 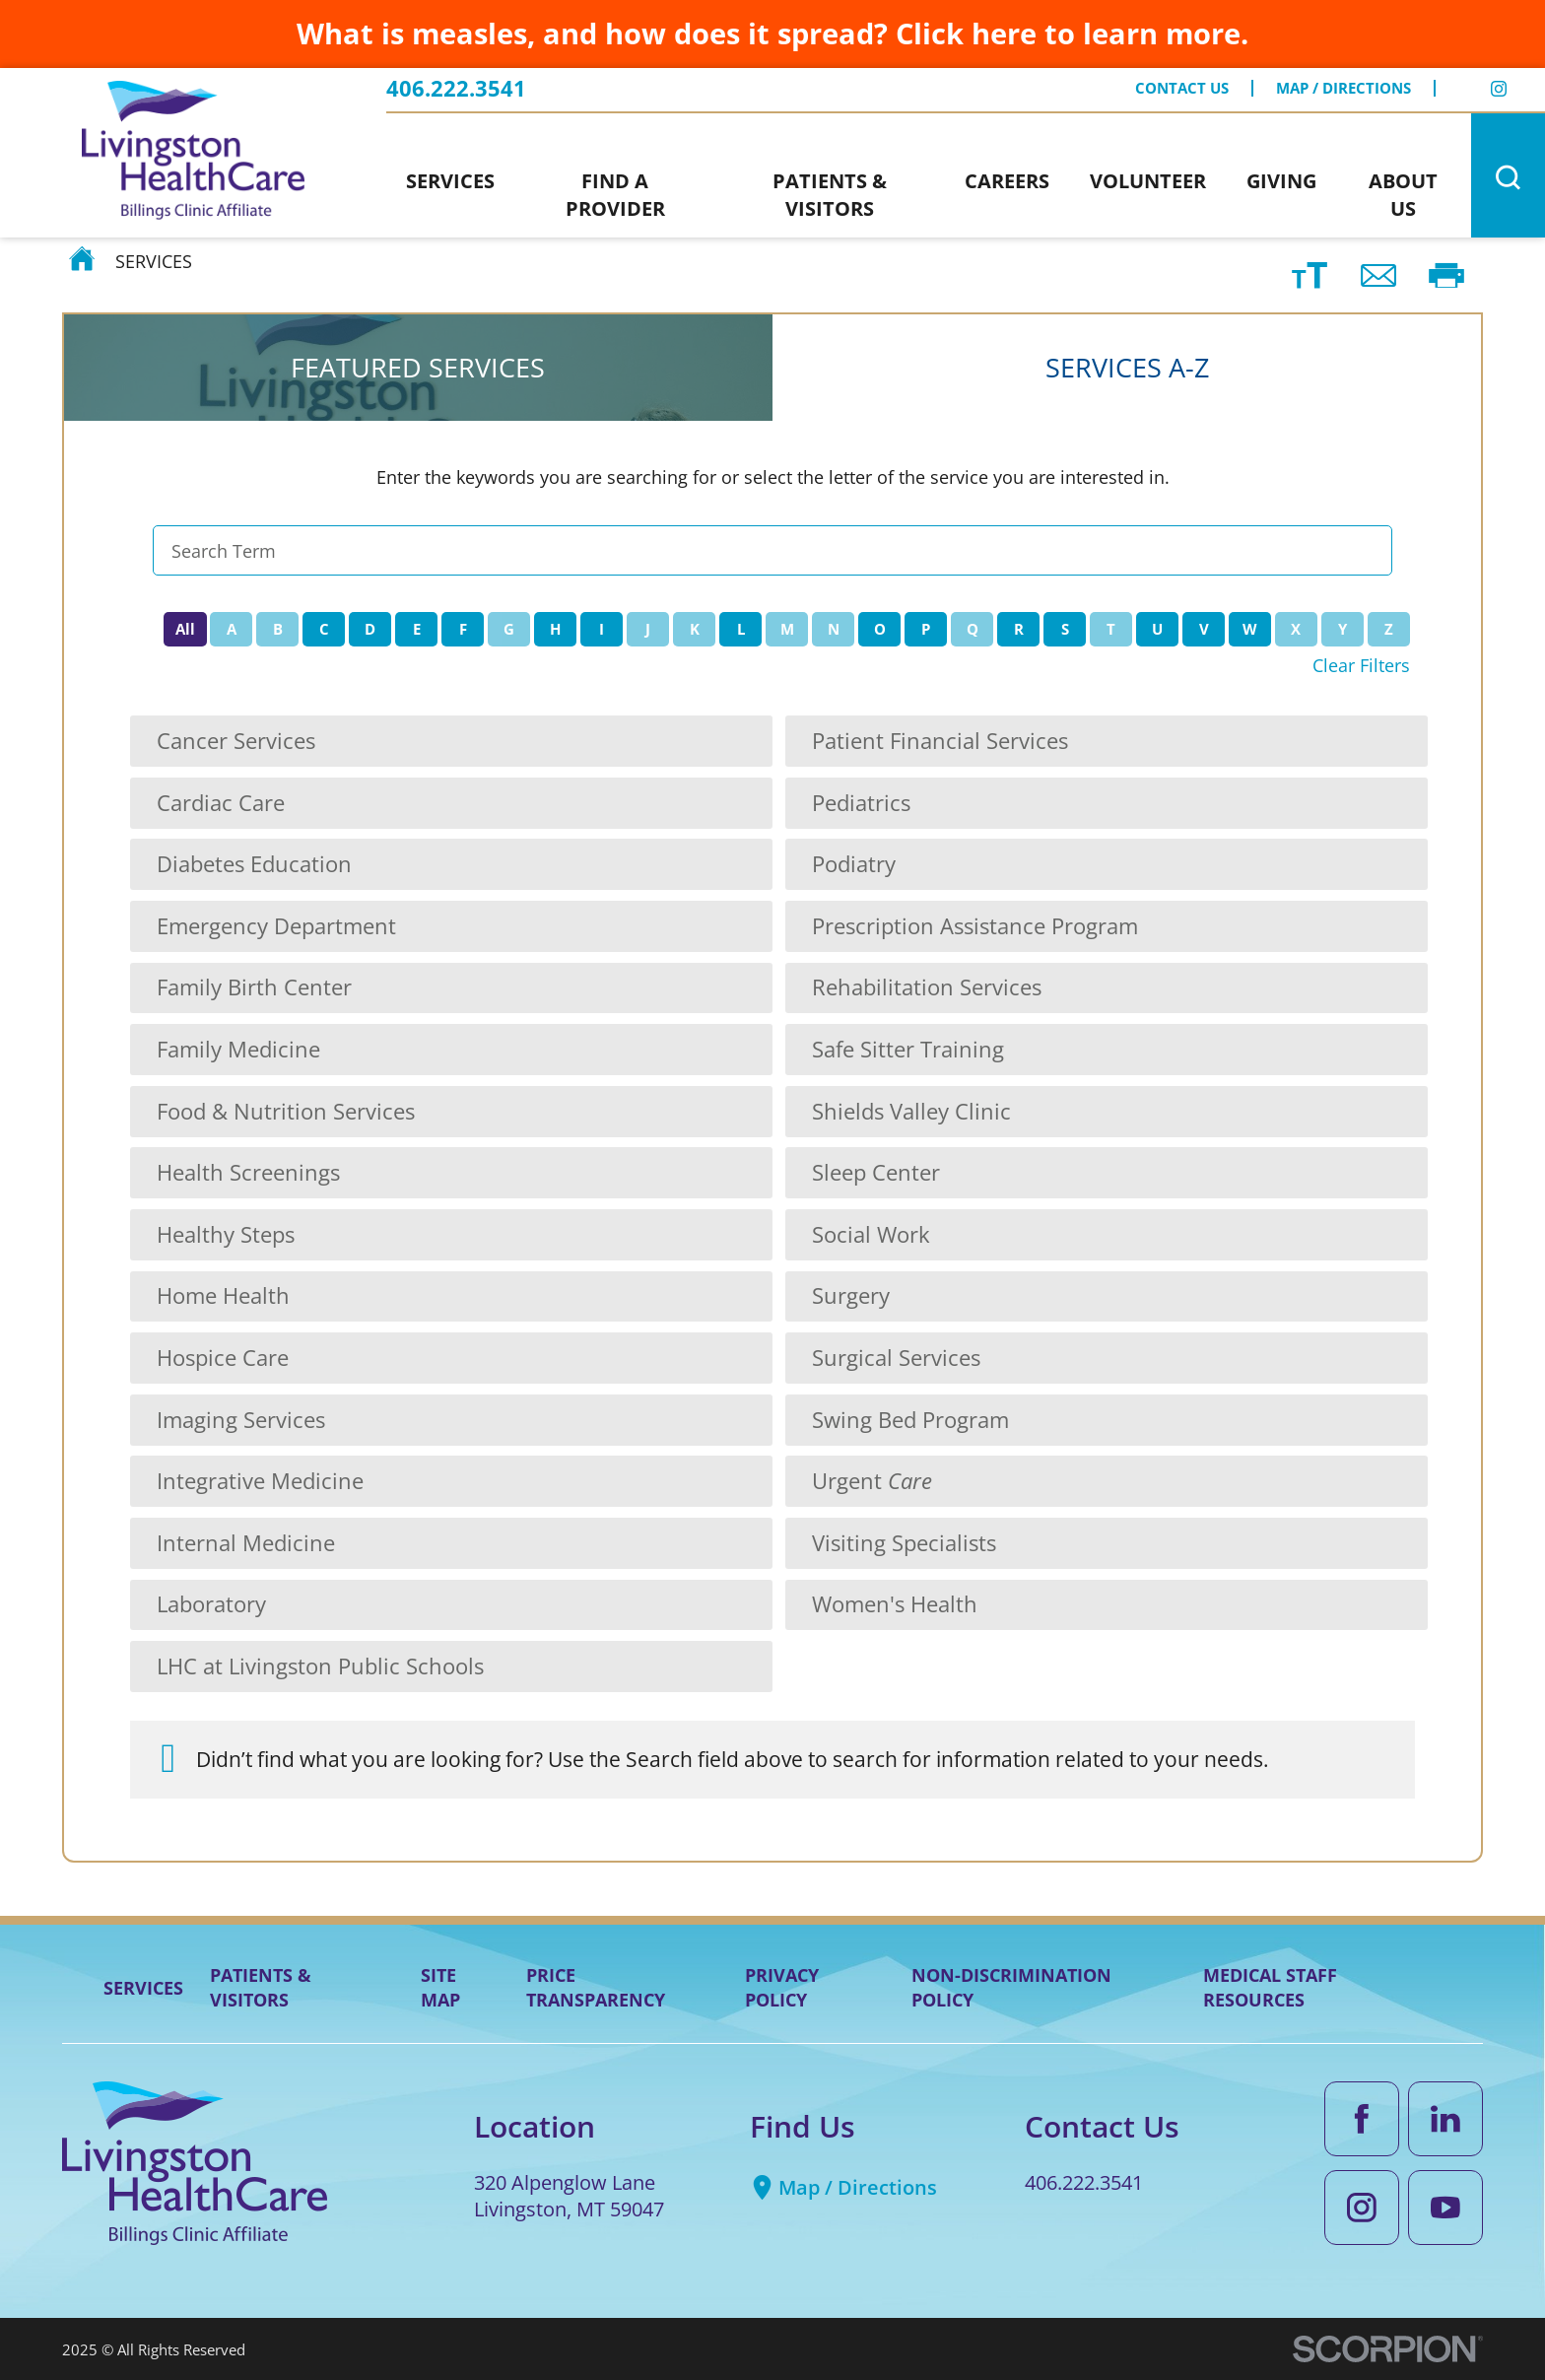 I want to click on Price Transparency, so click(x=595, y=1987).